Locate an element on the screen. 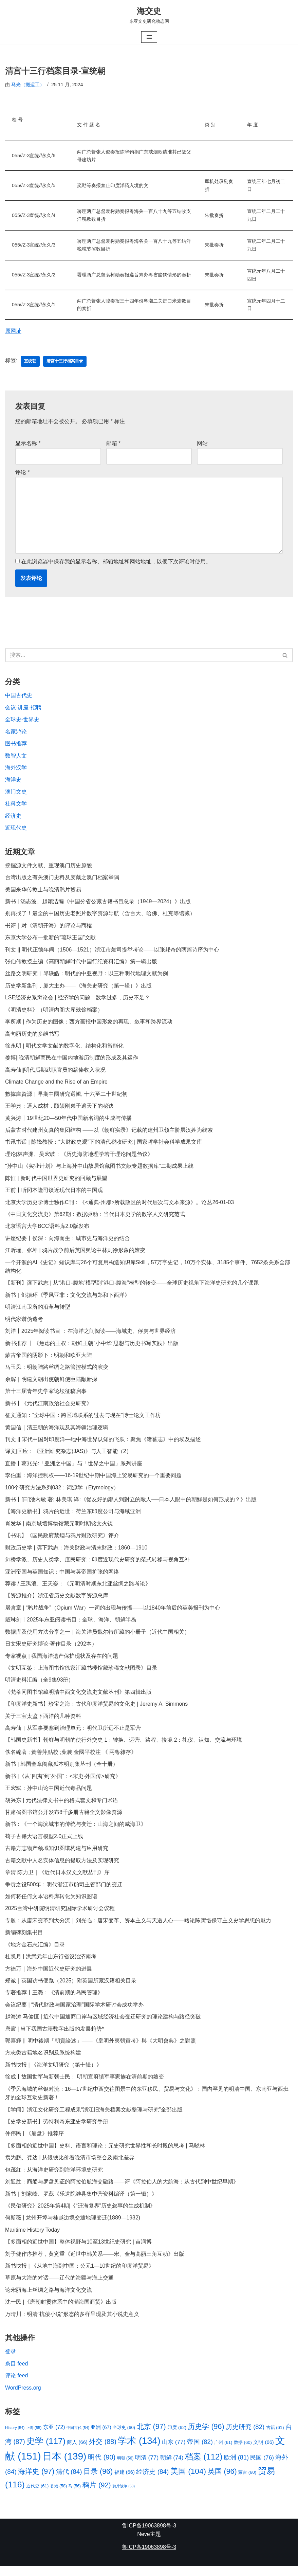 Image resolution: width=298 pixels, height=2576 pixels. 如何将任何文本语料库转化为知识图谱 is located at coordinates (51, 1903).